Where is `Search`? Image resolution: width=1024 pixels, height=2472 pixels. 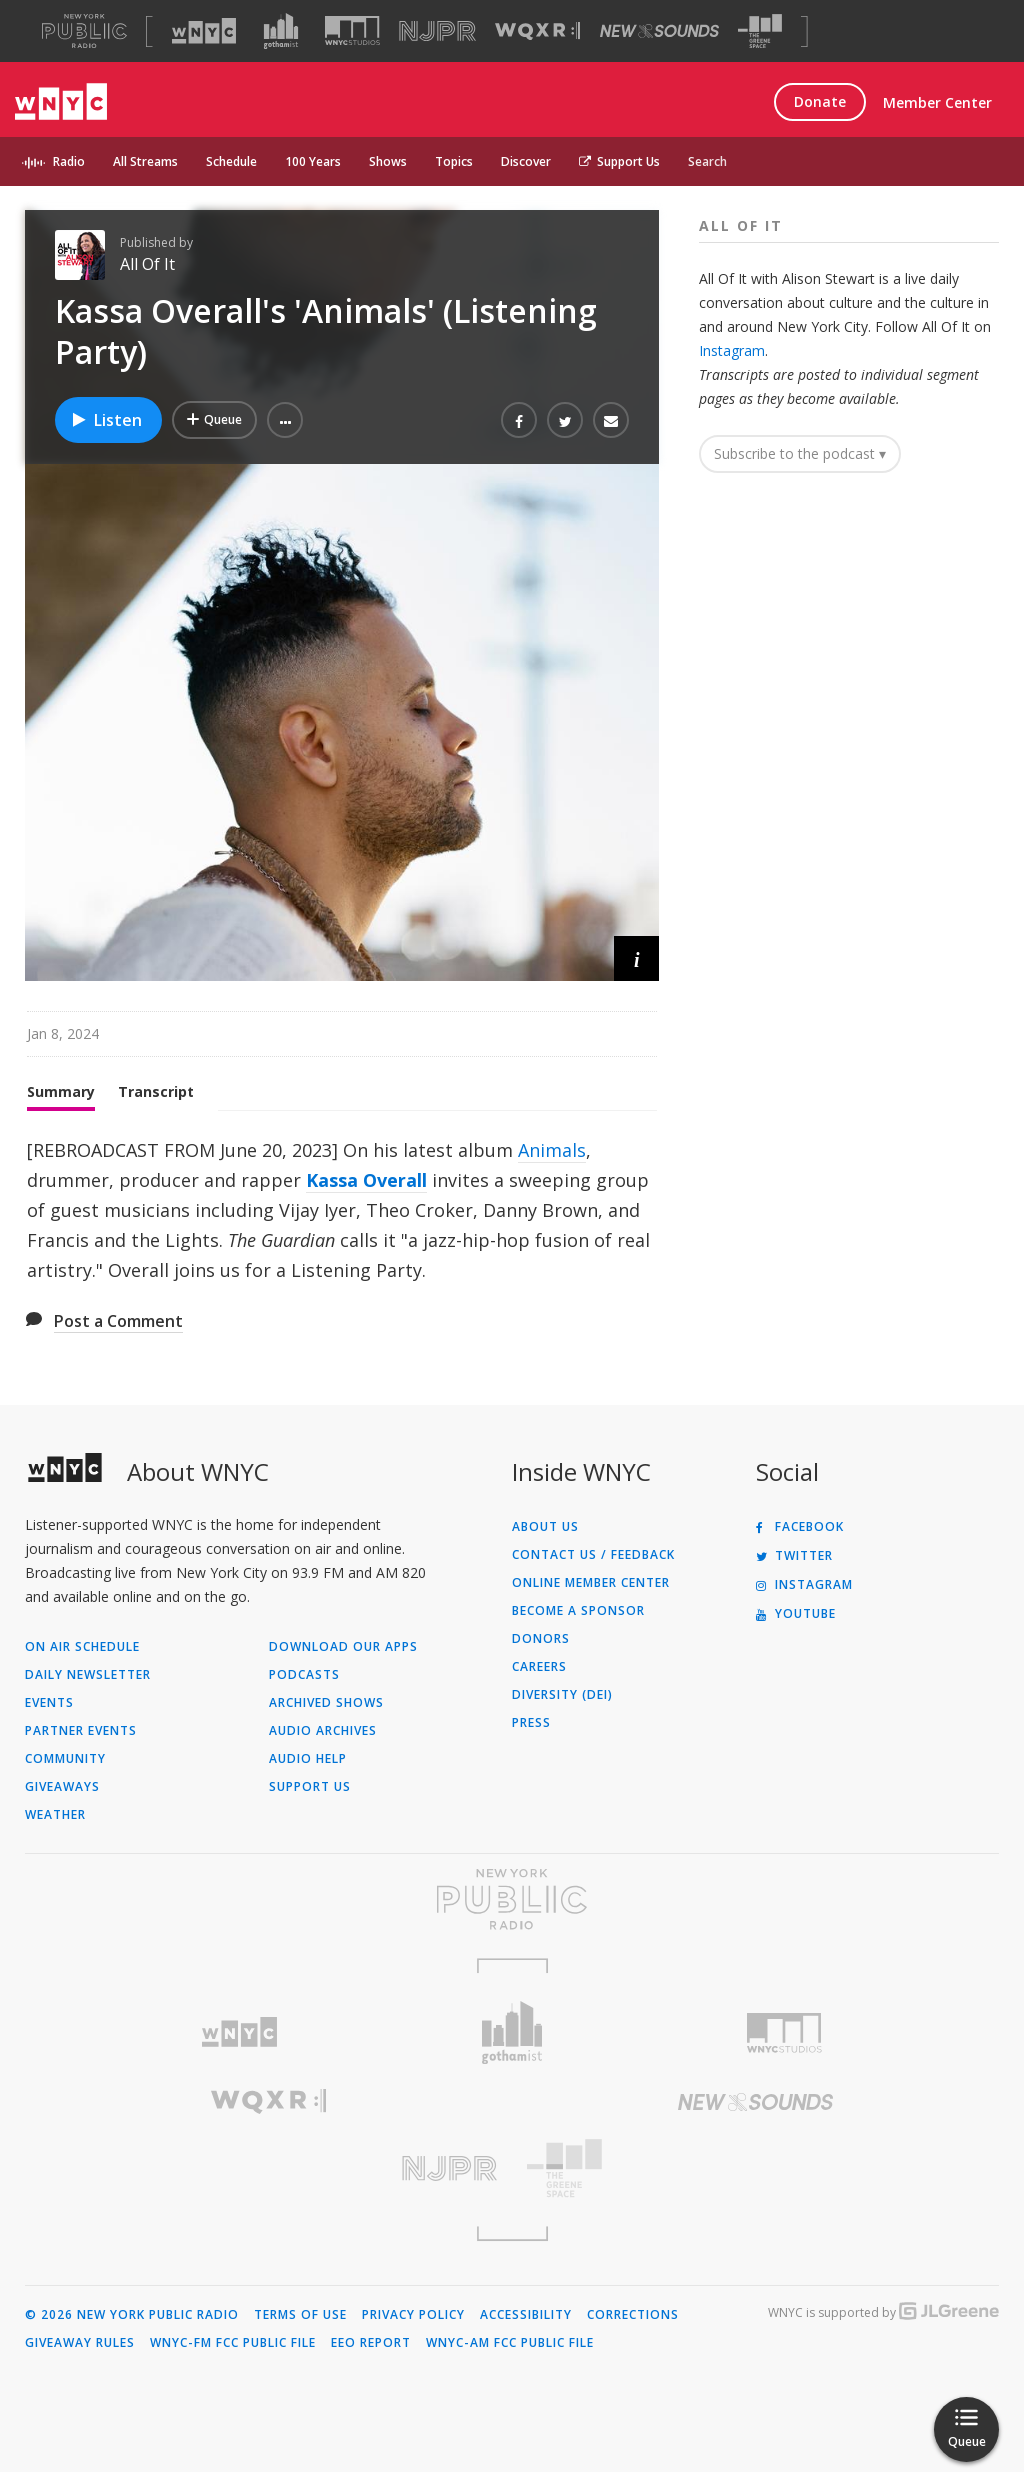 Search is located at coordinates (707, 161).